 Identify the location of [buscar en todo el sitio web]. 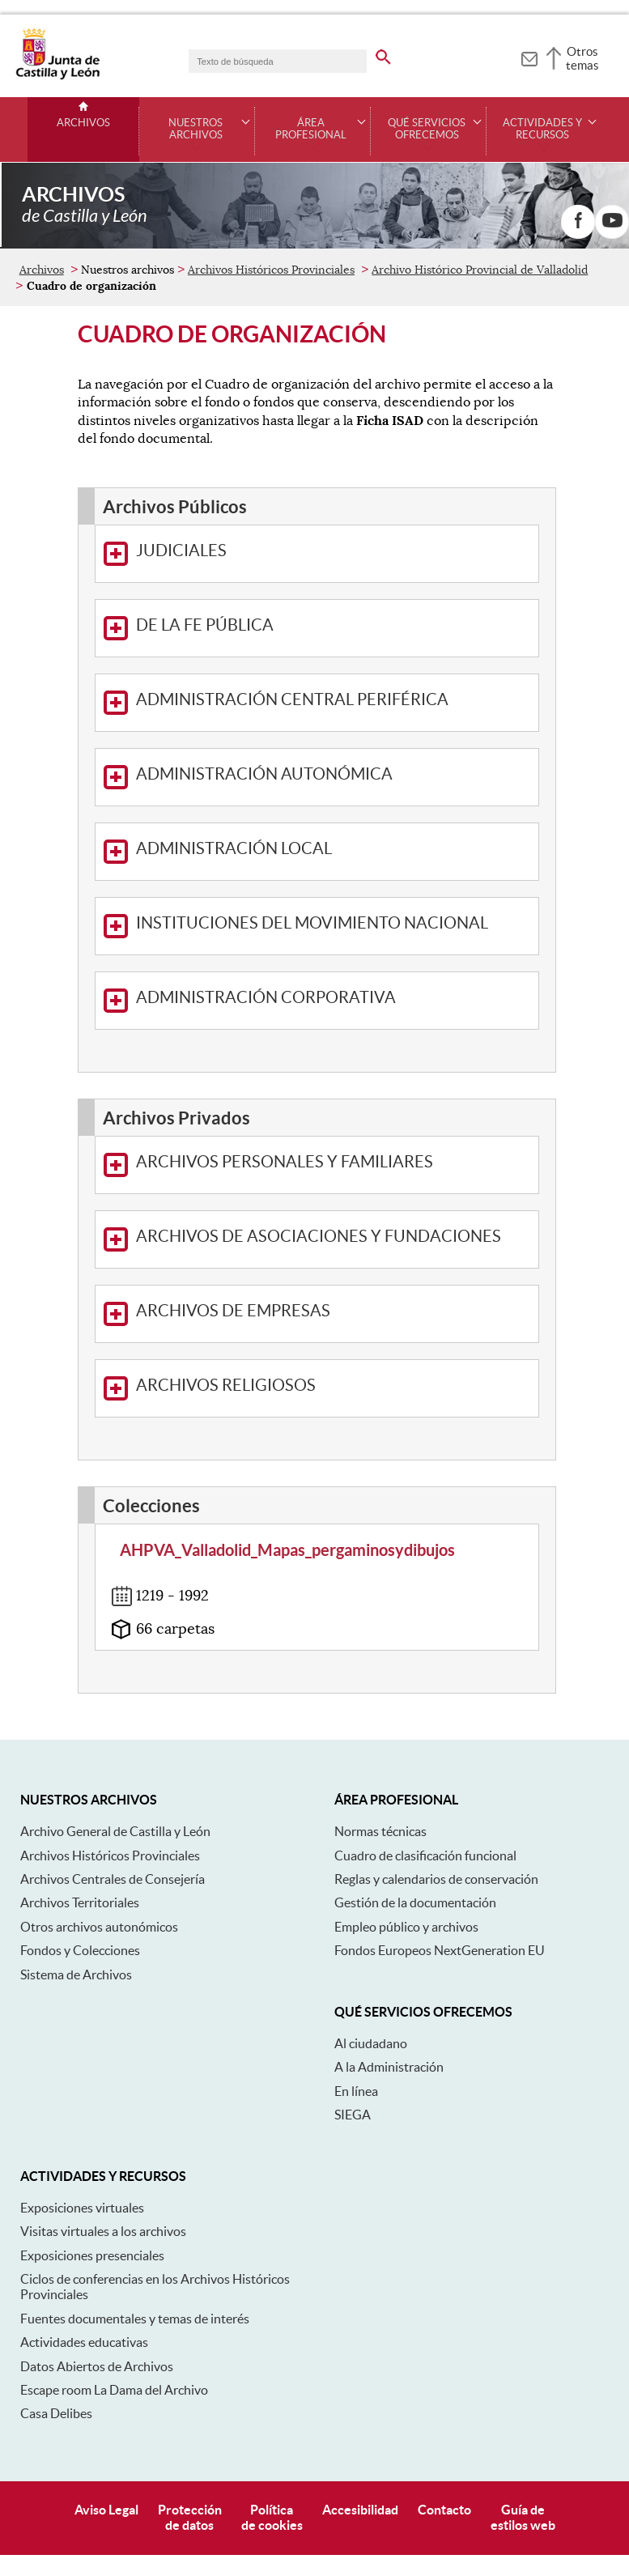
(383, 54).